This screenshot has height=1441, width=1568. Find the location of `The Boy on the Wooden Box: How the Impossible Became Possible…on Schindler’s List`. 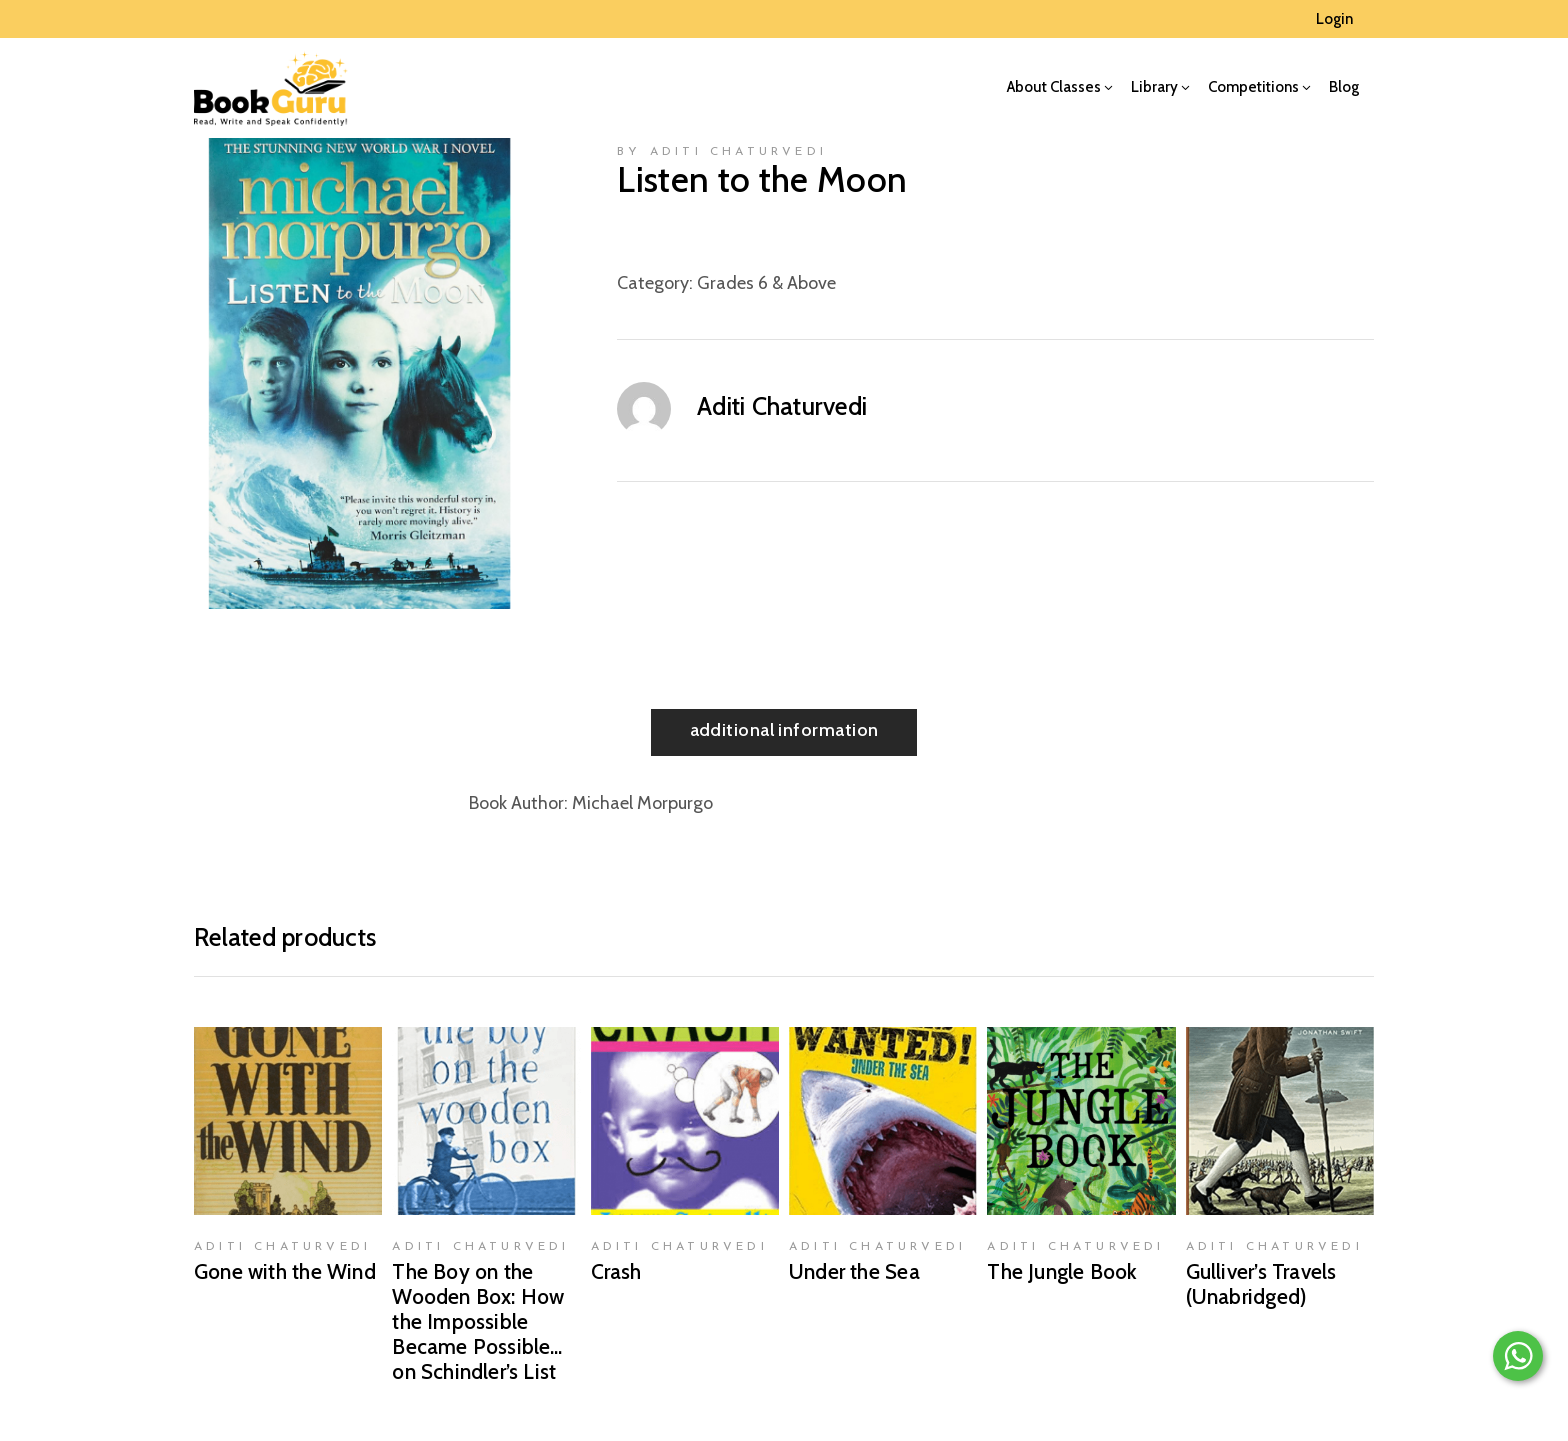

The Boy on the Wooden Box: How the Impossible Became Possible…on Schindler’s List is located at coordinates (478, 1321).